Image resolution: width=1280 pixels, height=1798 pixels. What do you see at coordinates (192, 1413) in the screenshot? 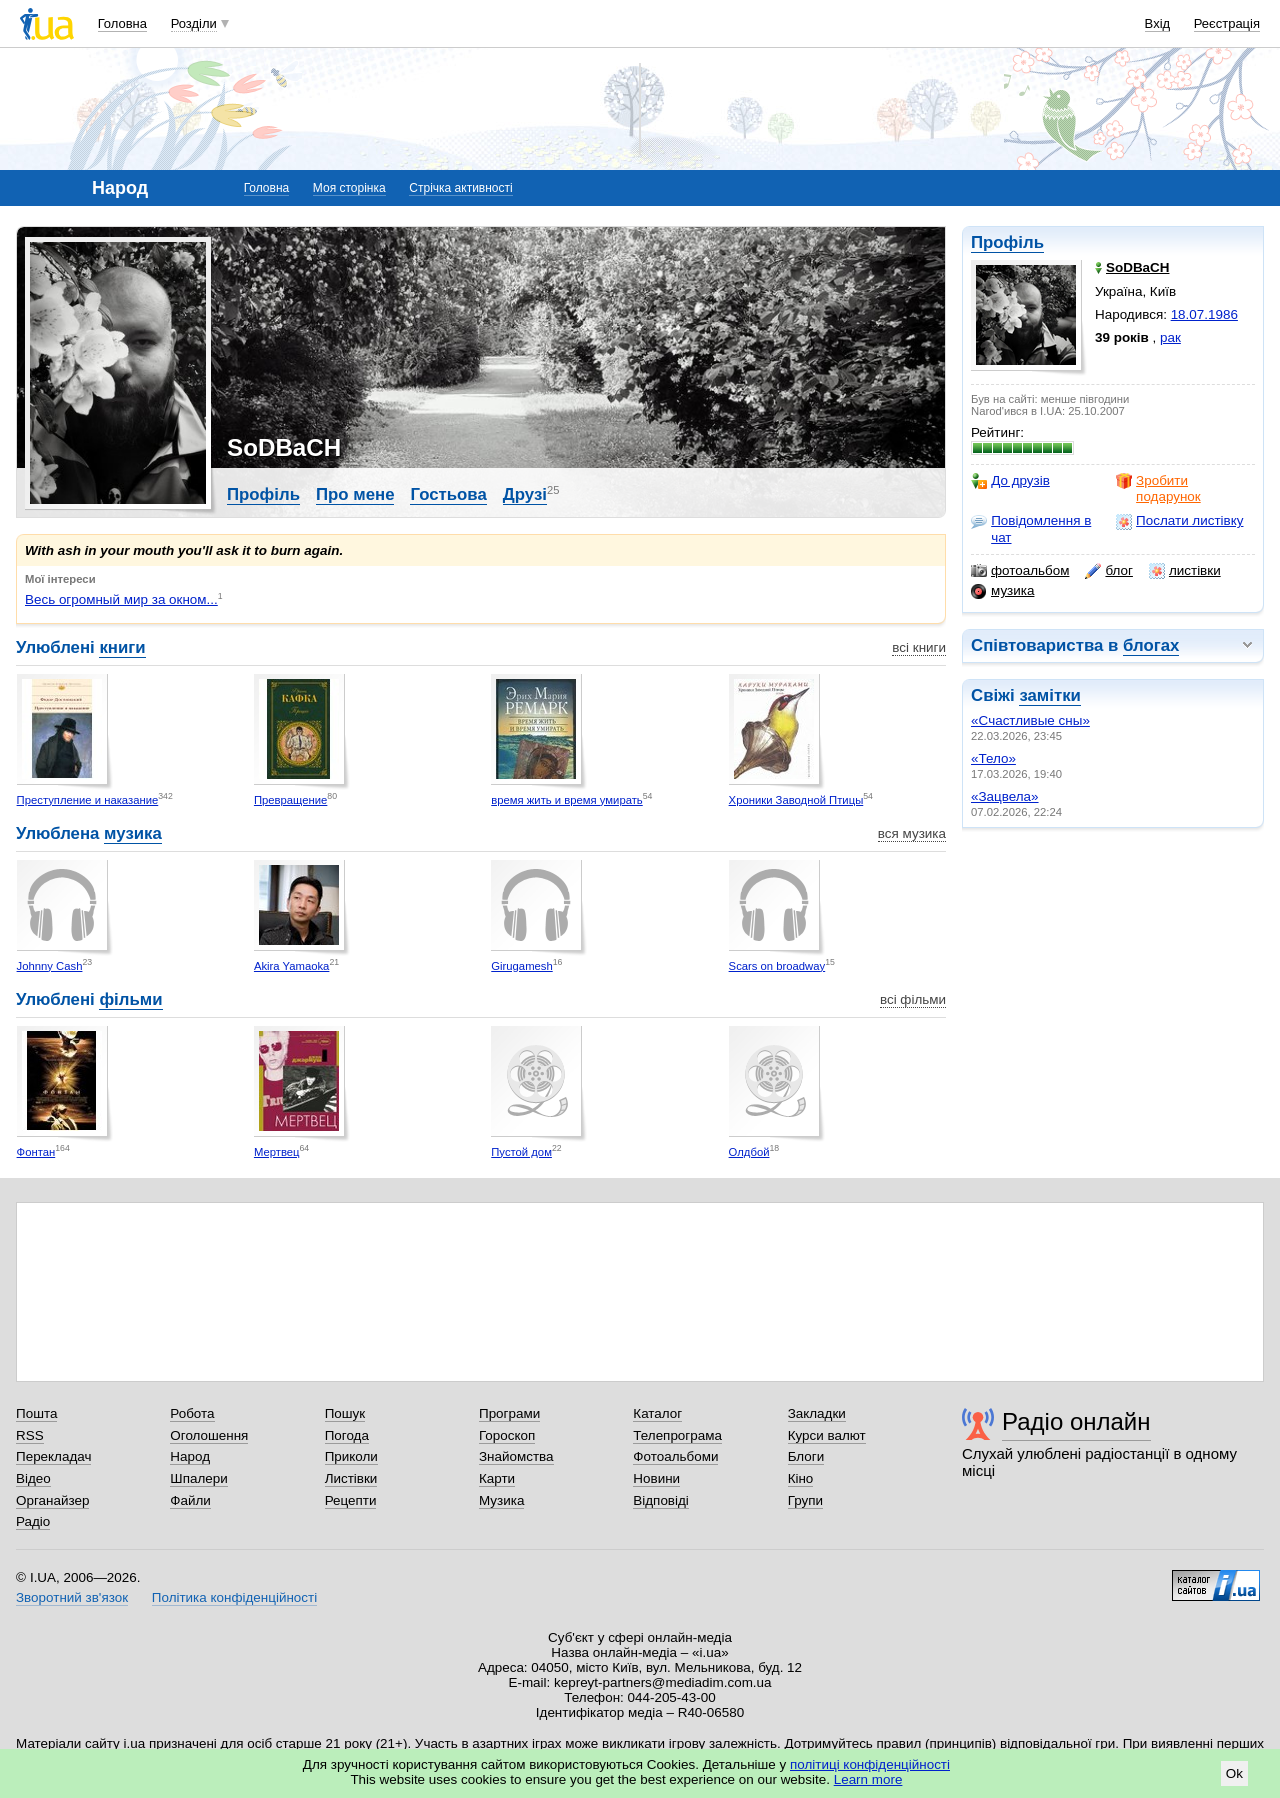
I see `Робота` at bounding box center [192, 1413].